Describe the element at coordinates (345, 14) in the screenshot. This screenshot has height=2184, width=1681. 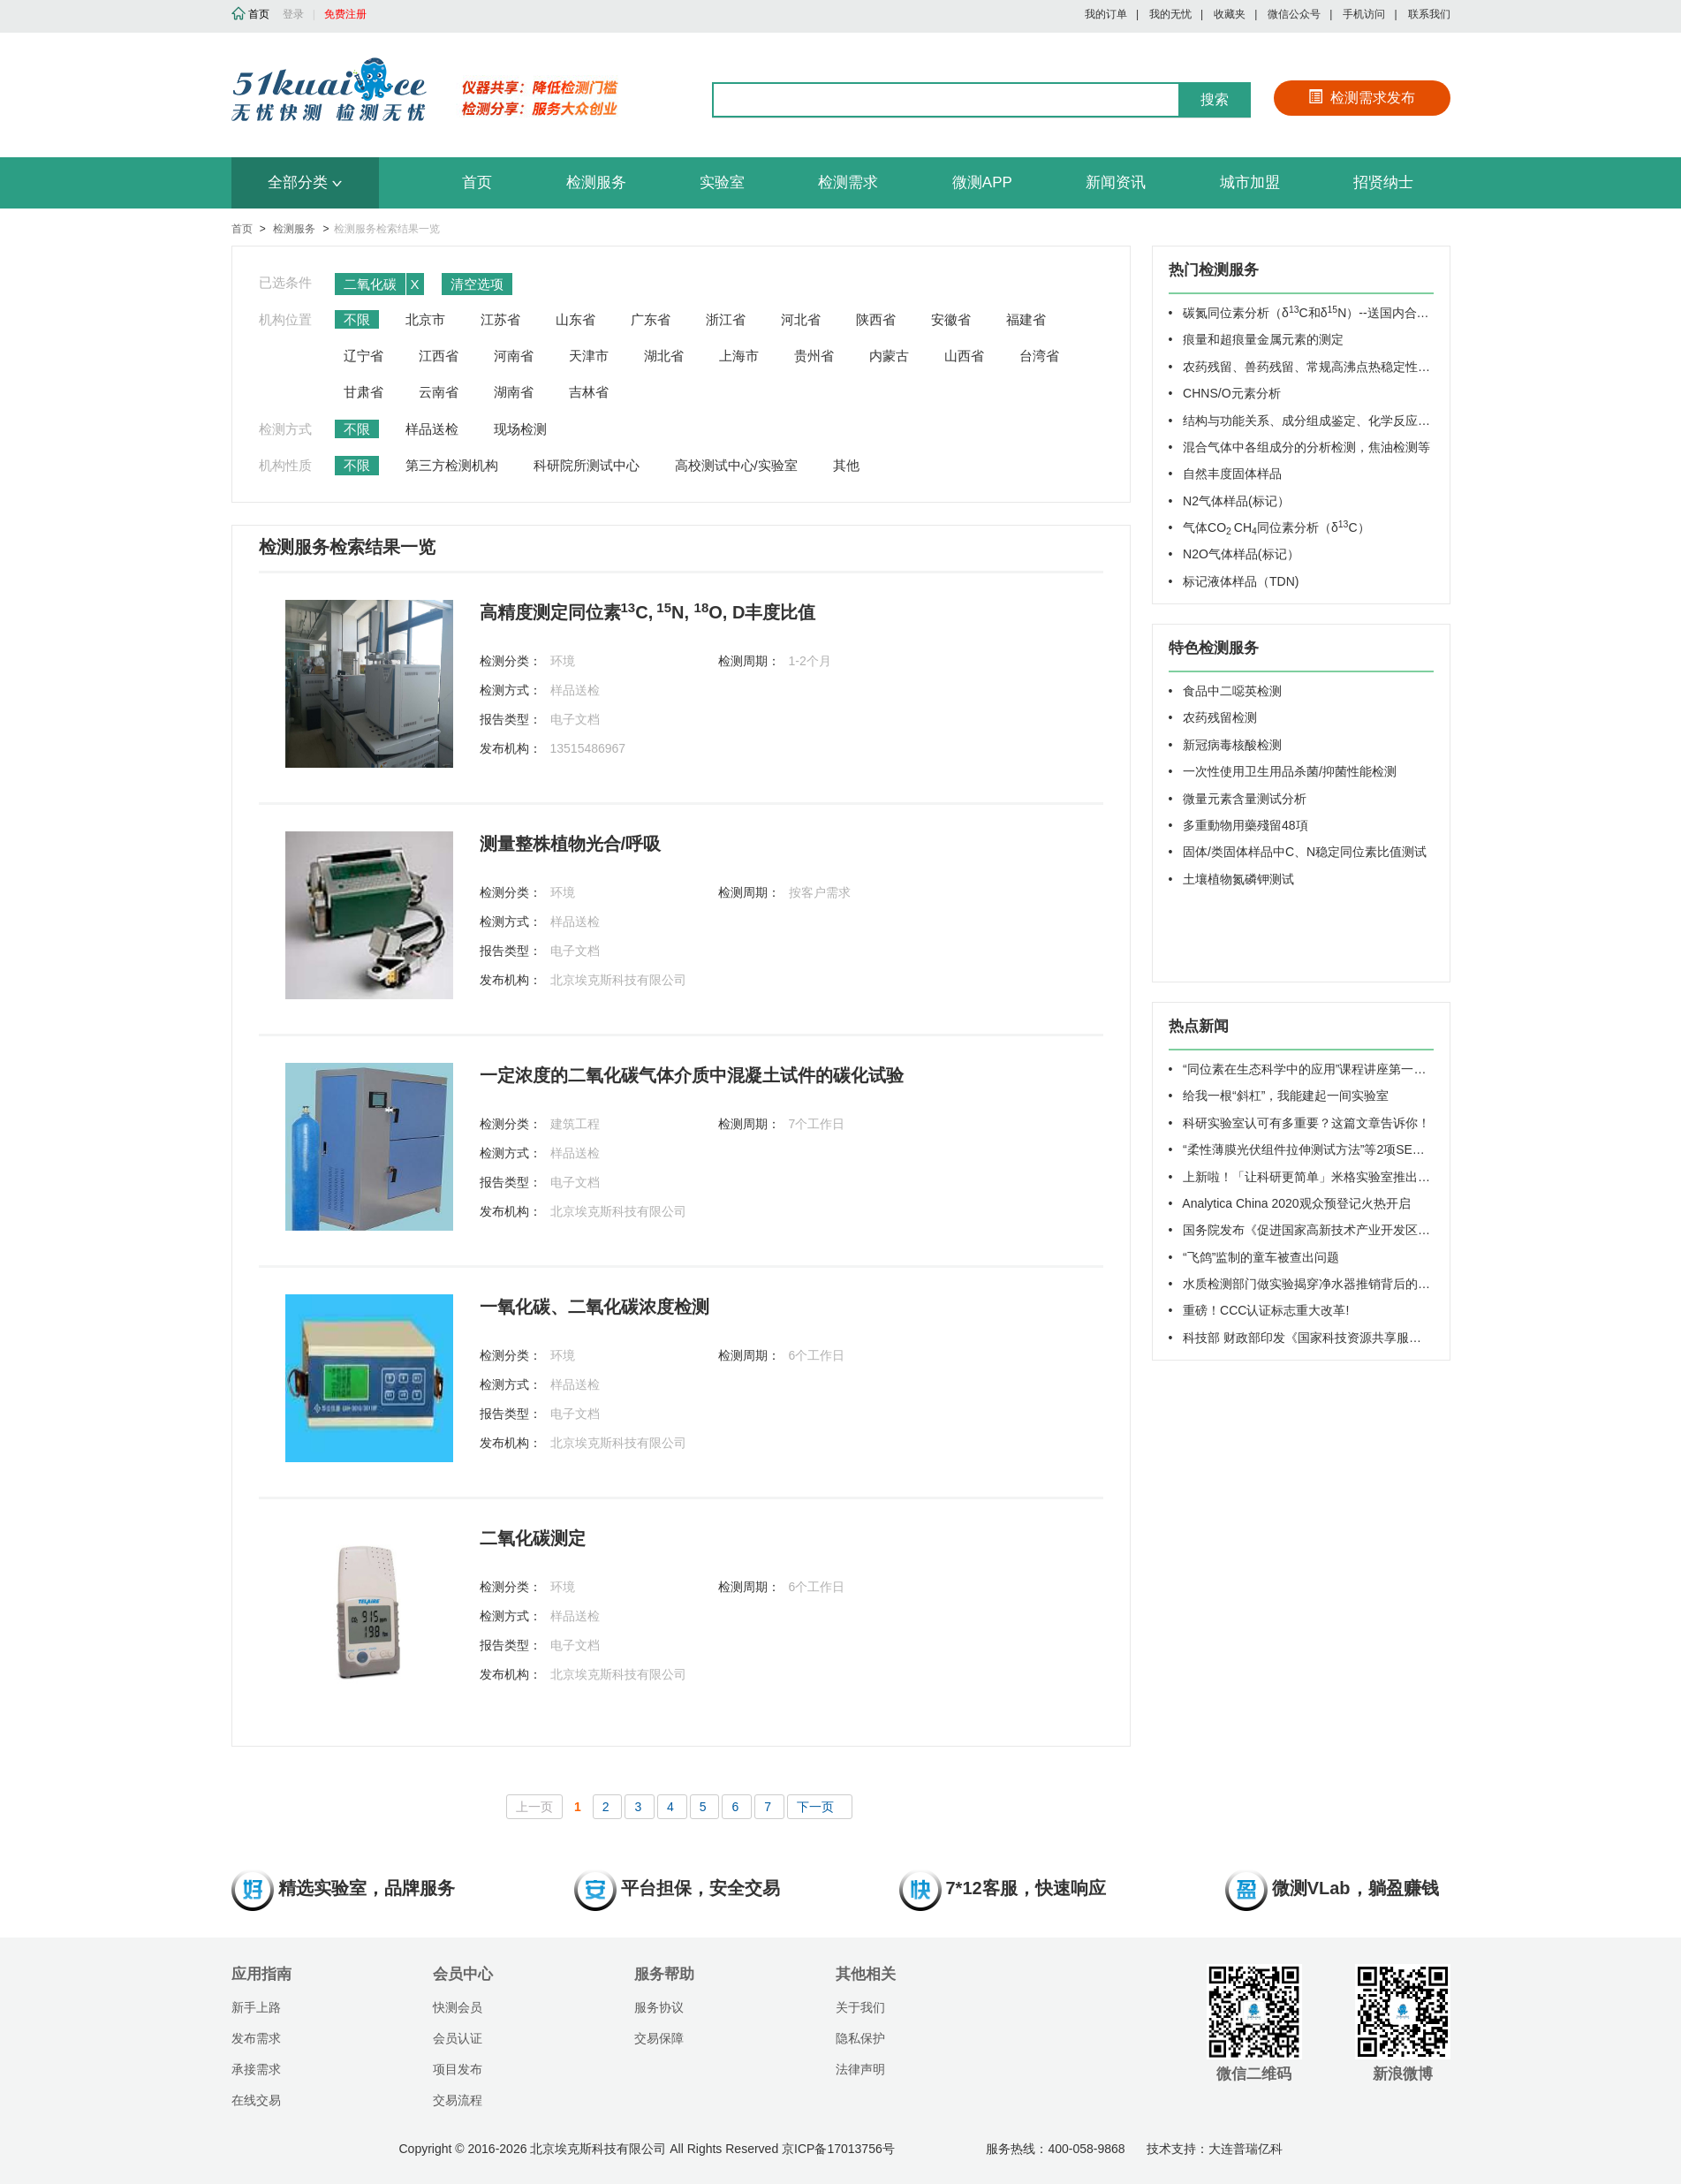
I see `免费注册` at that location.